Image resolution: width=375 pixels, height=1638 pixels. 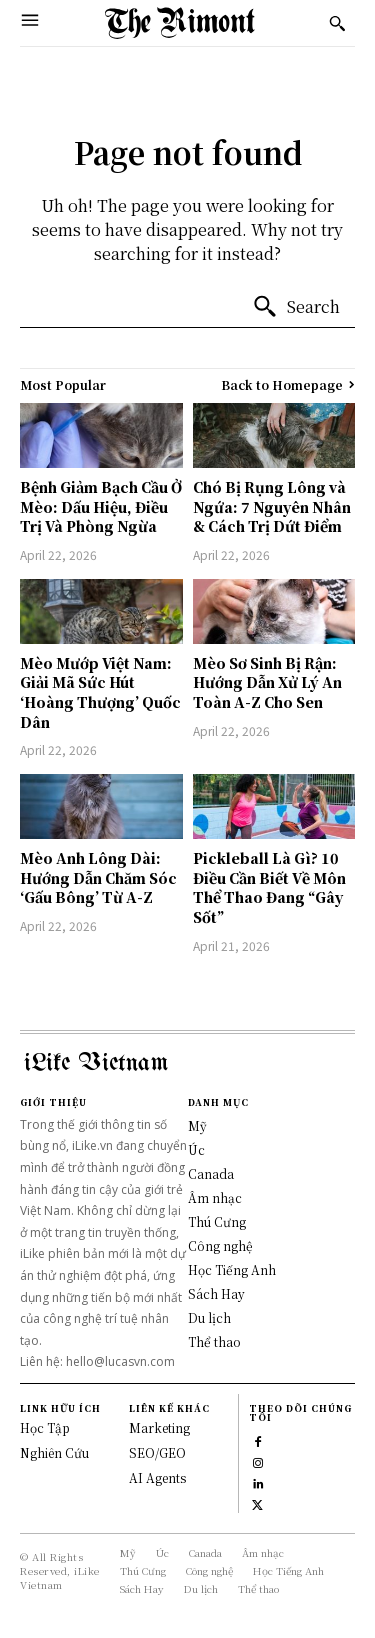 What do you see at coordinates (45, 1427) in the screenshot?
I see `Học Tập` at bounding box center [45, 1427].